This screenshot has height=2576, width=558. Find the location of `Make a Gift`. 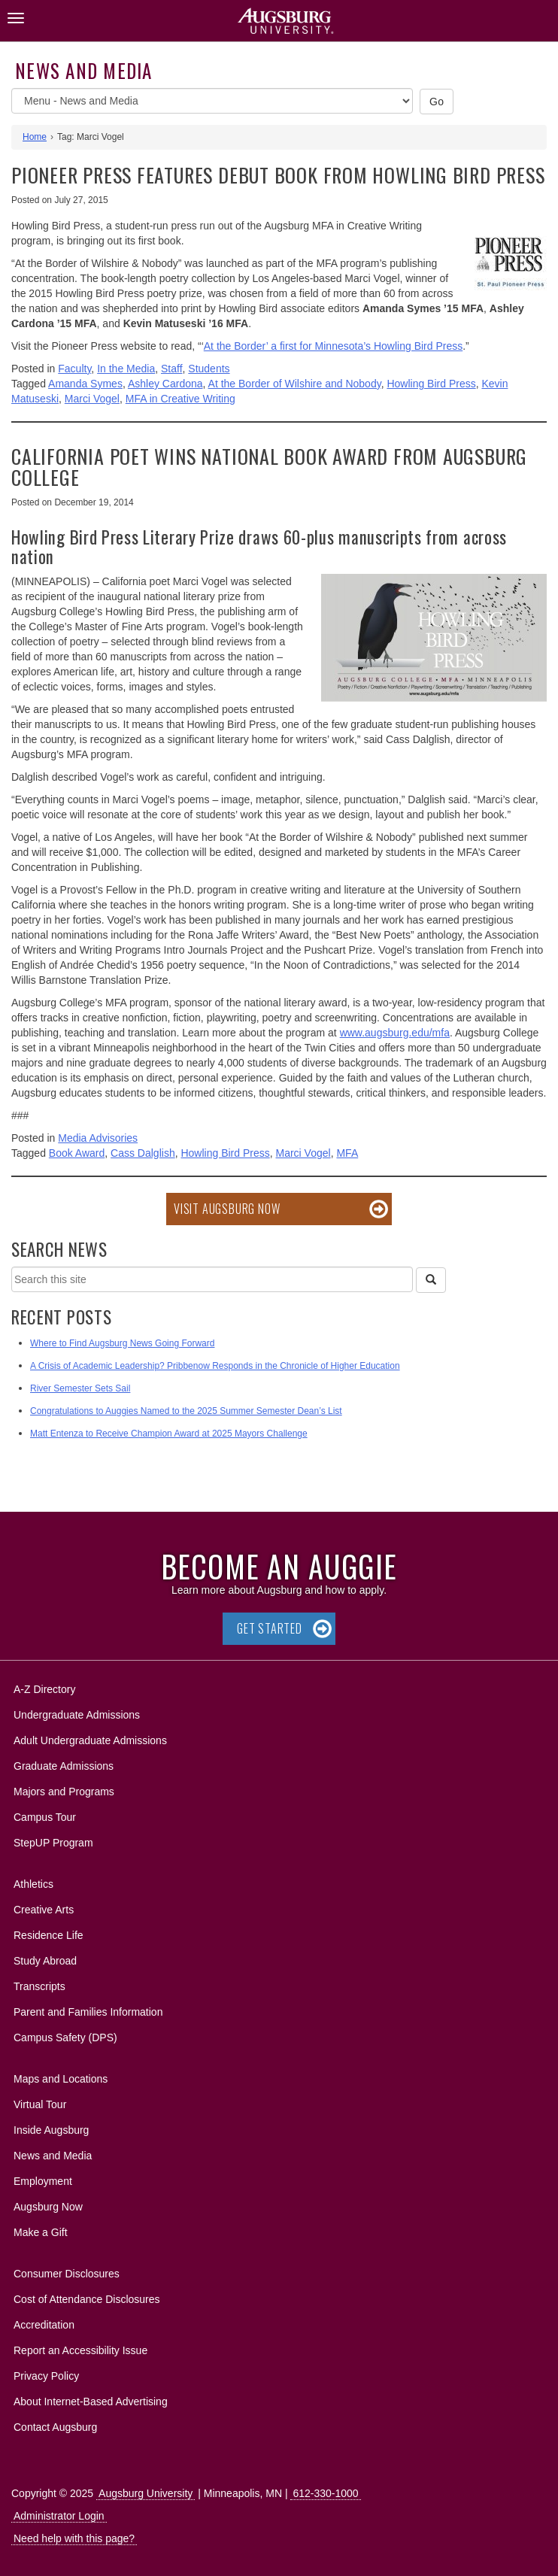

Make a Gift is located at coordinates (41, 2232).